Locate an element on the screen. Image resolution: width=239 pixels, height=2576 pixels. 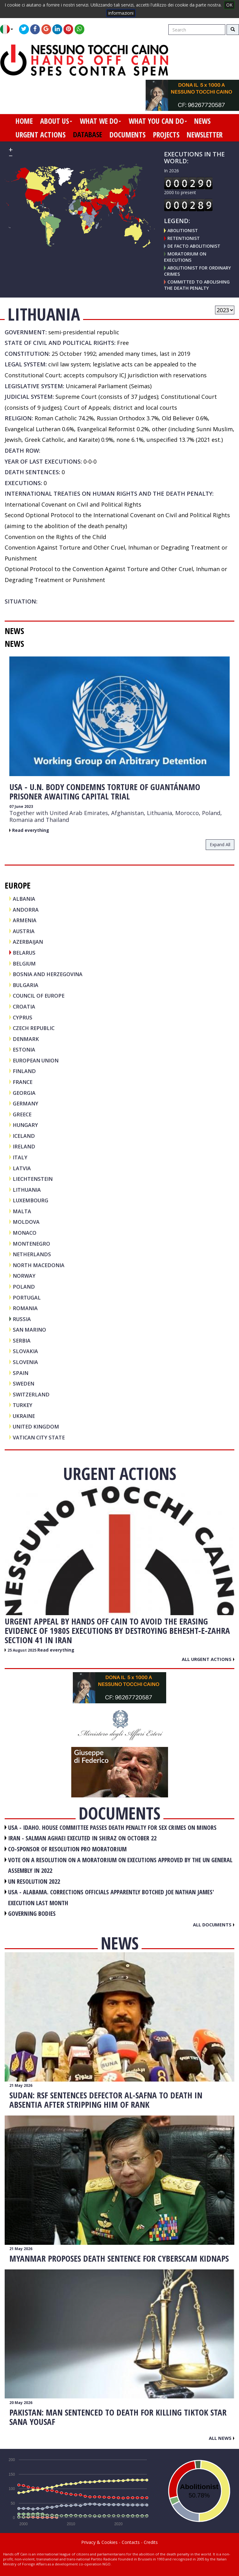
SAN MARINO is located at coordinates (29, 1329).